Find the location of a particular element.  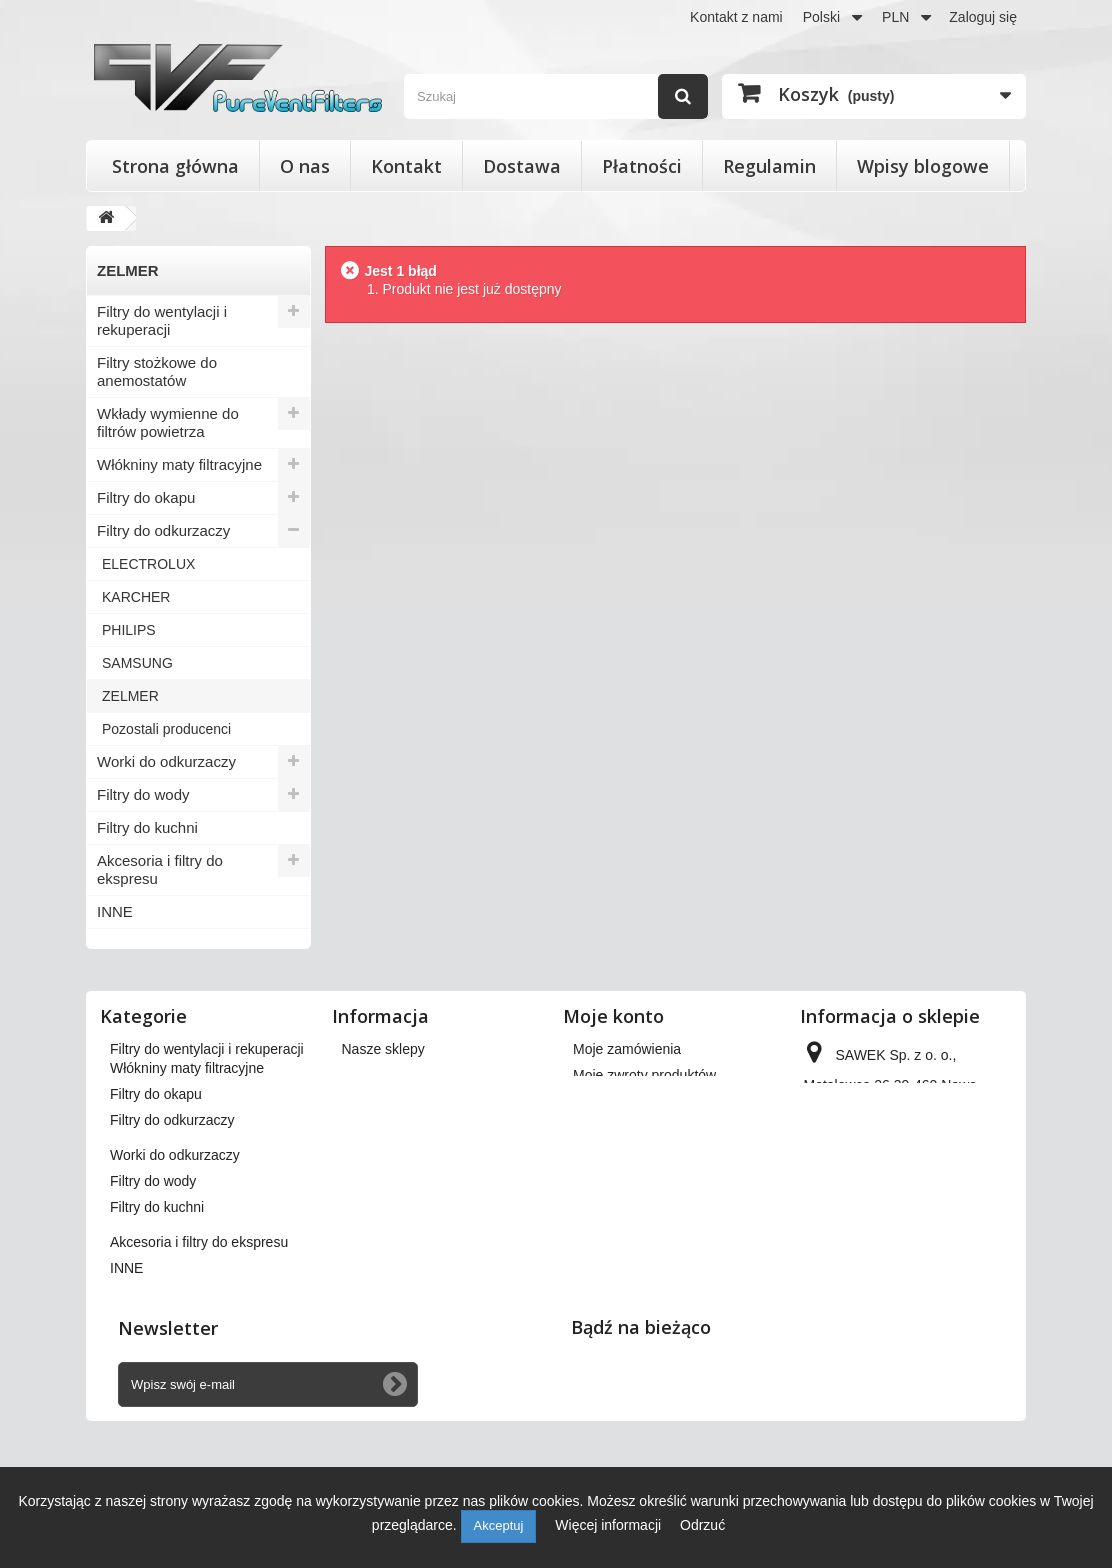

Odrzuć is located at coordinates (702, 1525).